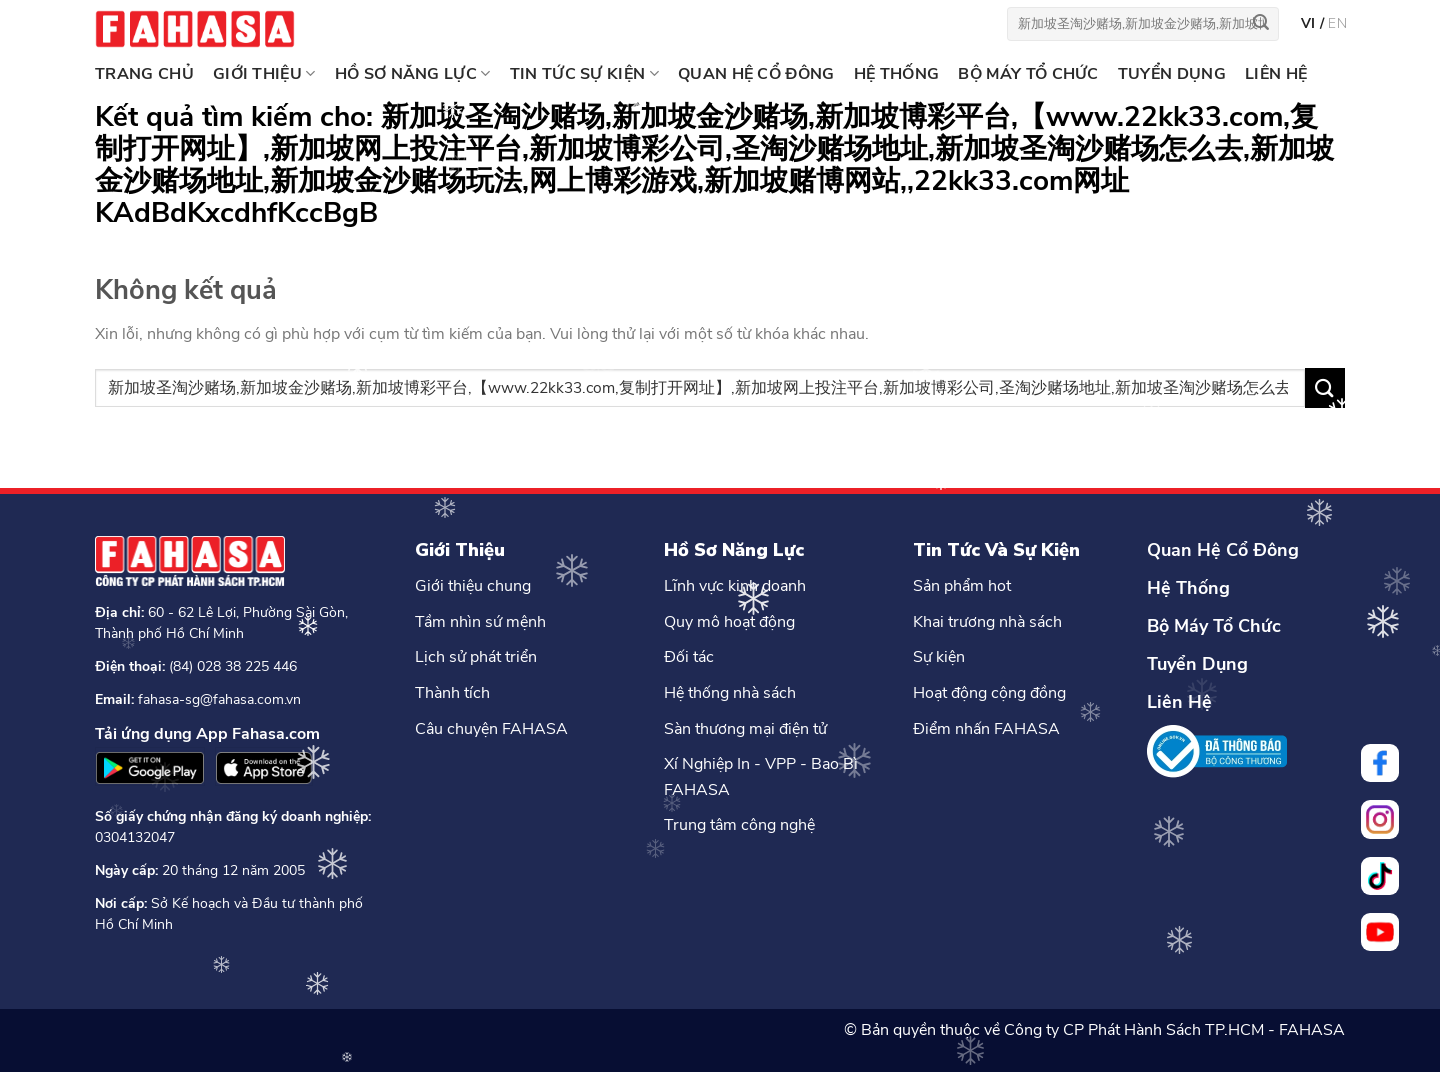 This screenshot has width=1440, height=1072. What do you see at coordinates (989, 693) in the screenshot?
I see `Hoạt động cộng đồng` at bounding box center [989, 693].